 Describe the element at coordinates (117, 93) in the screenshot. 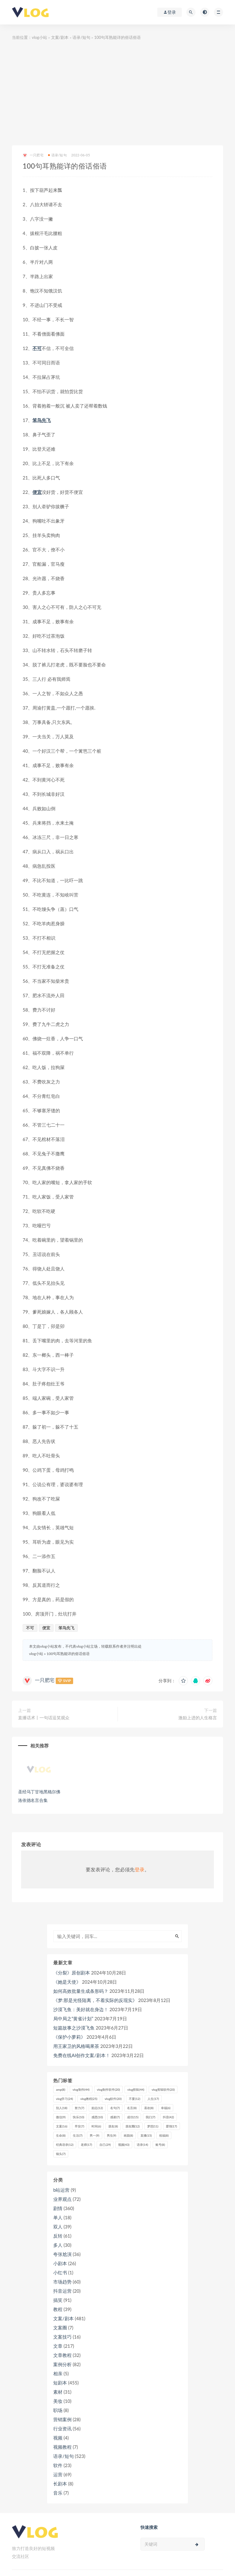

I see `[Advertisement]` at that location.